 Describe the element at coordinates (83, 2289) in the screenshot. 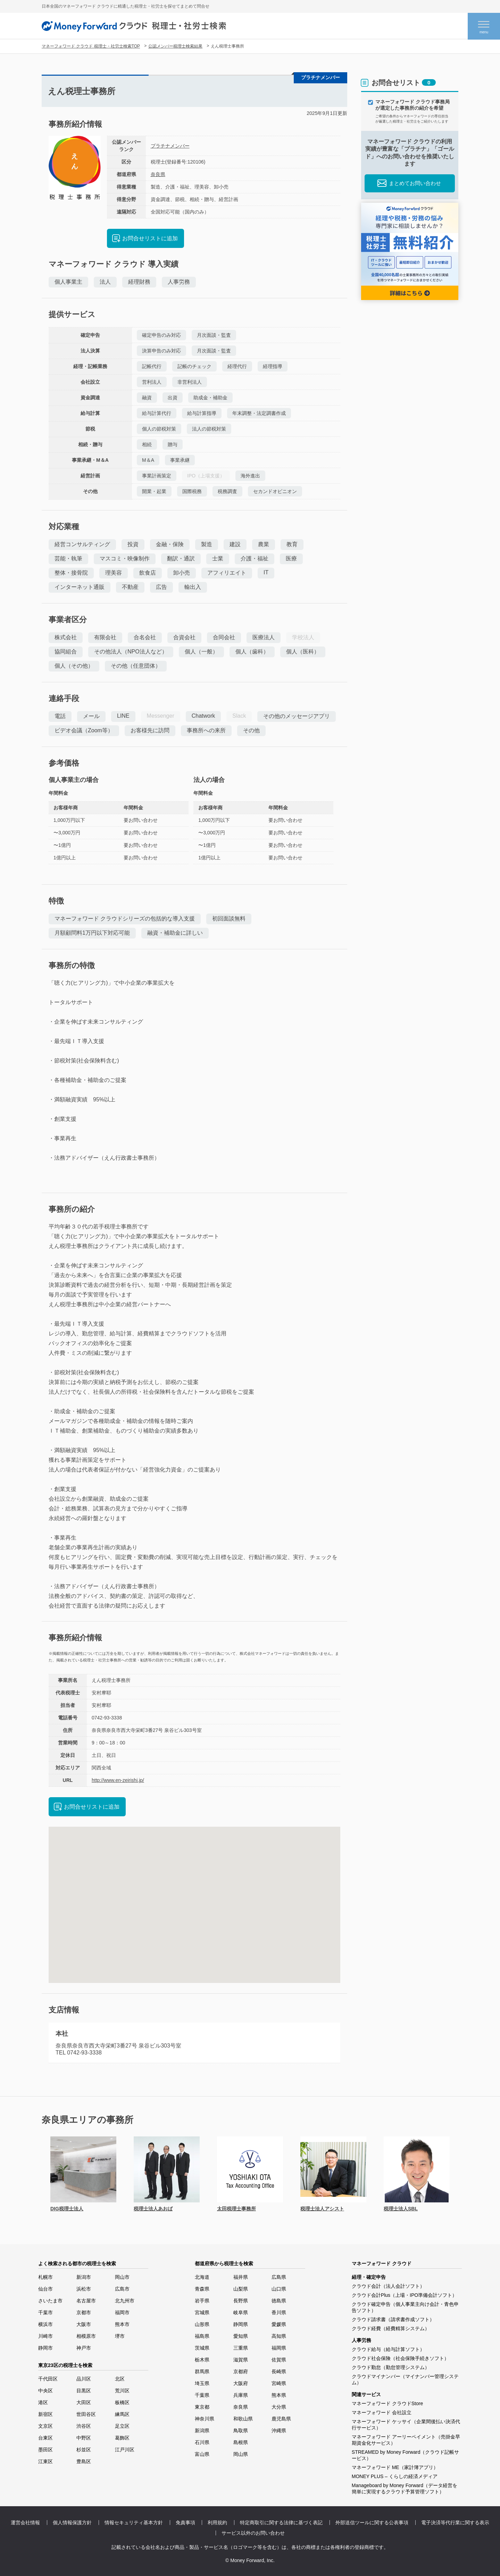

I see `浜松市` at that location.